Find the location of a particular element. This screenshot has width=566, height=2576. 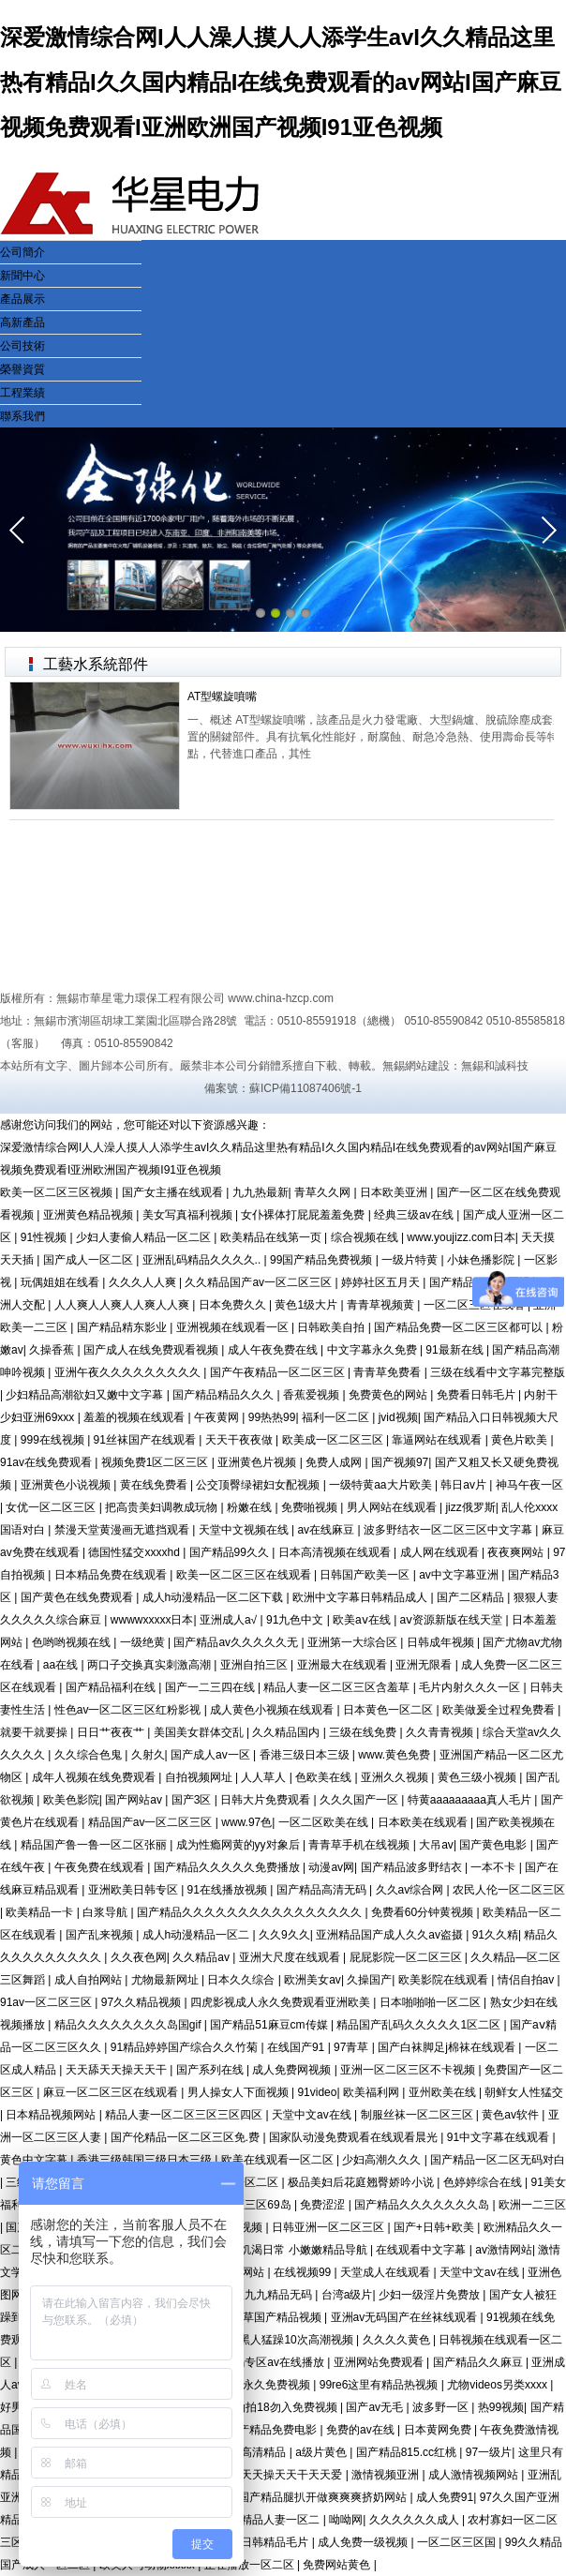

国产成人av一区 is located at coordinates (212, 1754).